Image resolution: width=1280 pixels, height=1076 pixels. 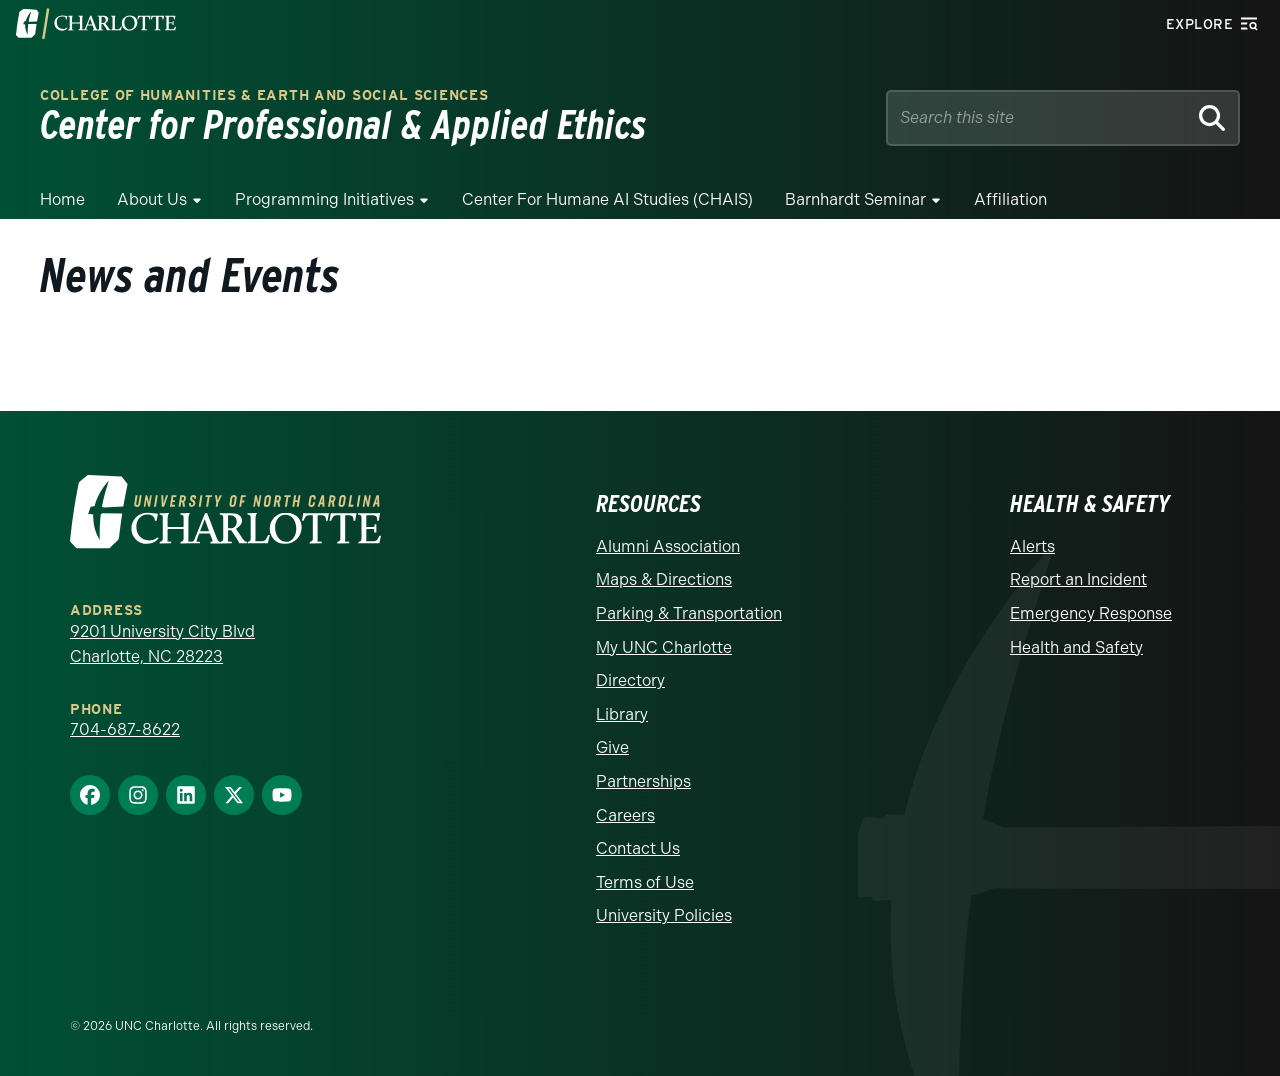 What do you see at coordinates (689, 613) in the screenshot?
I see `Parking & Transportation` at bounding box center [689, 613].